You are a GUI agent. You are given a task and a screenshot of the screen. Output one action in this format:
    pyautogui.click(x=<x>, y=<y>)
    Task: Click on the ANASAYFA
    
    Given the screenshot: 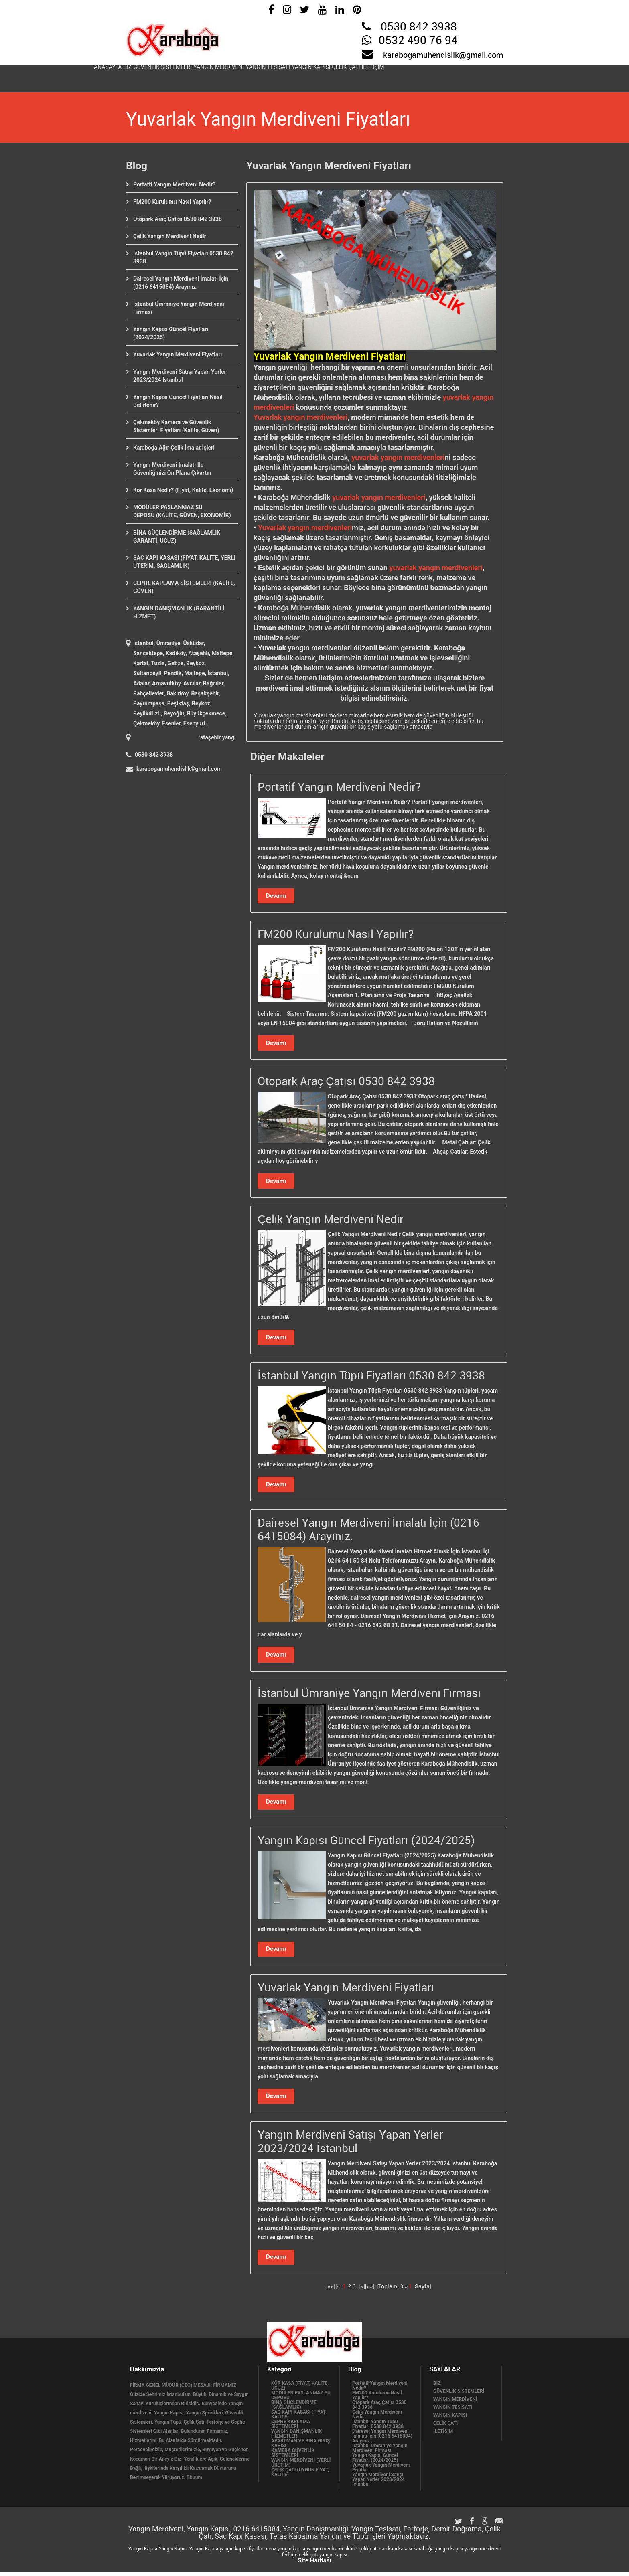 What is the action you would take?
    pyautogui.click(x=114, y=76)
    